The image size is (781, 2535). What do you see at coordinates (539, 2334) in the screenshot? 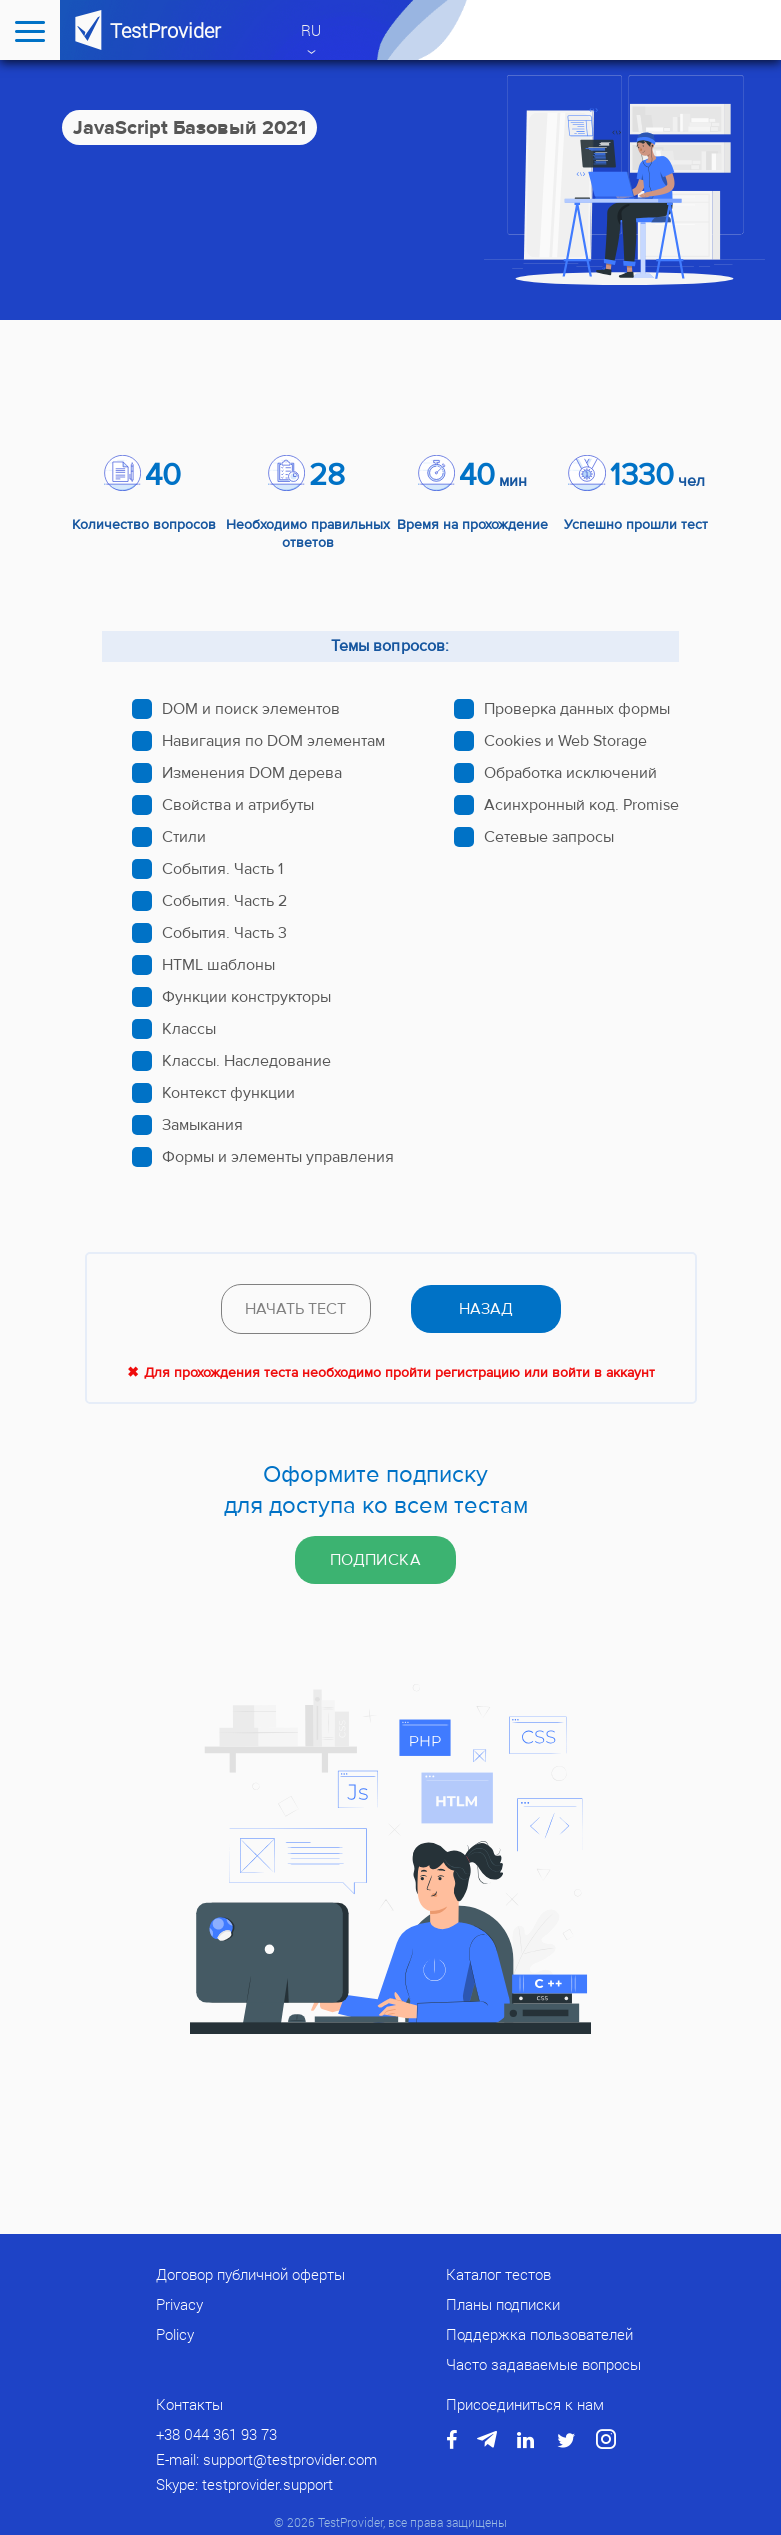
I see `Поддержка пользователей` at bounding box center [539, 2334].